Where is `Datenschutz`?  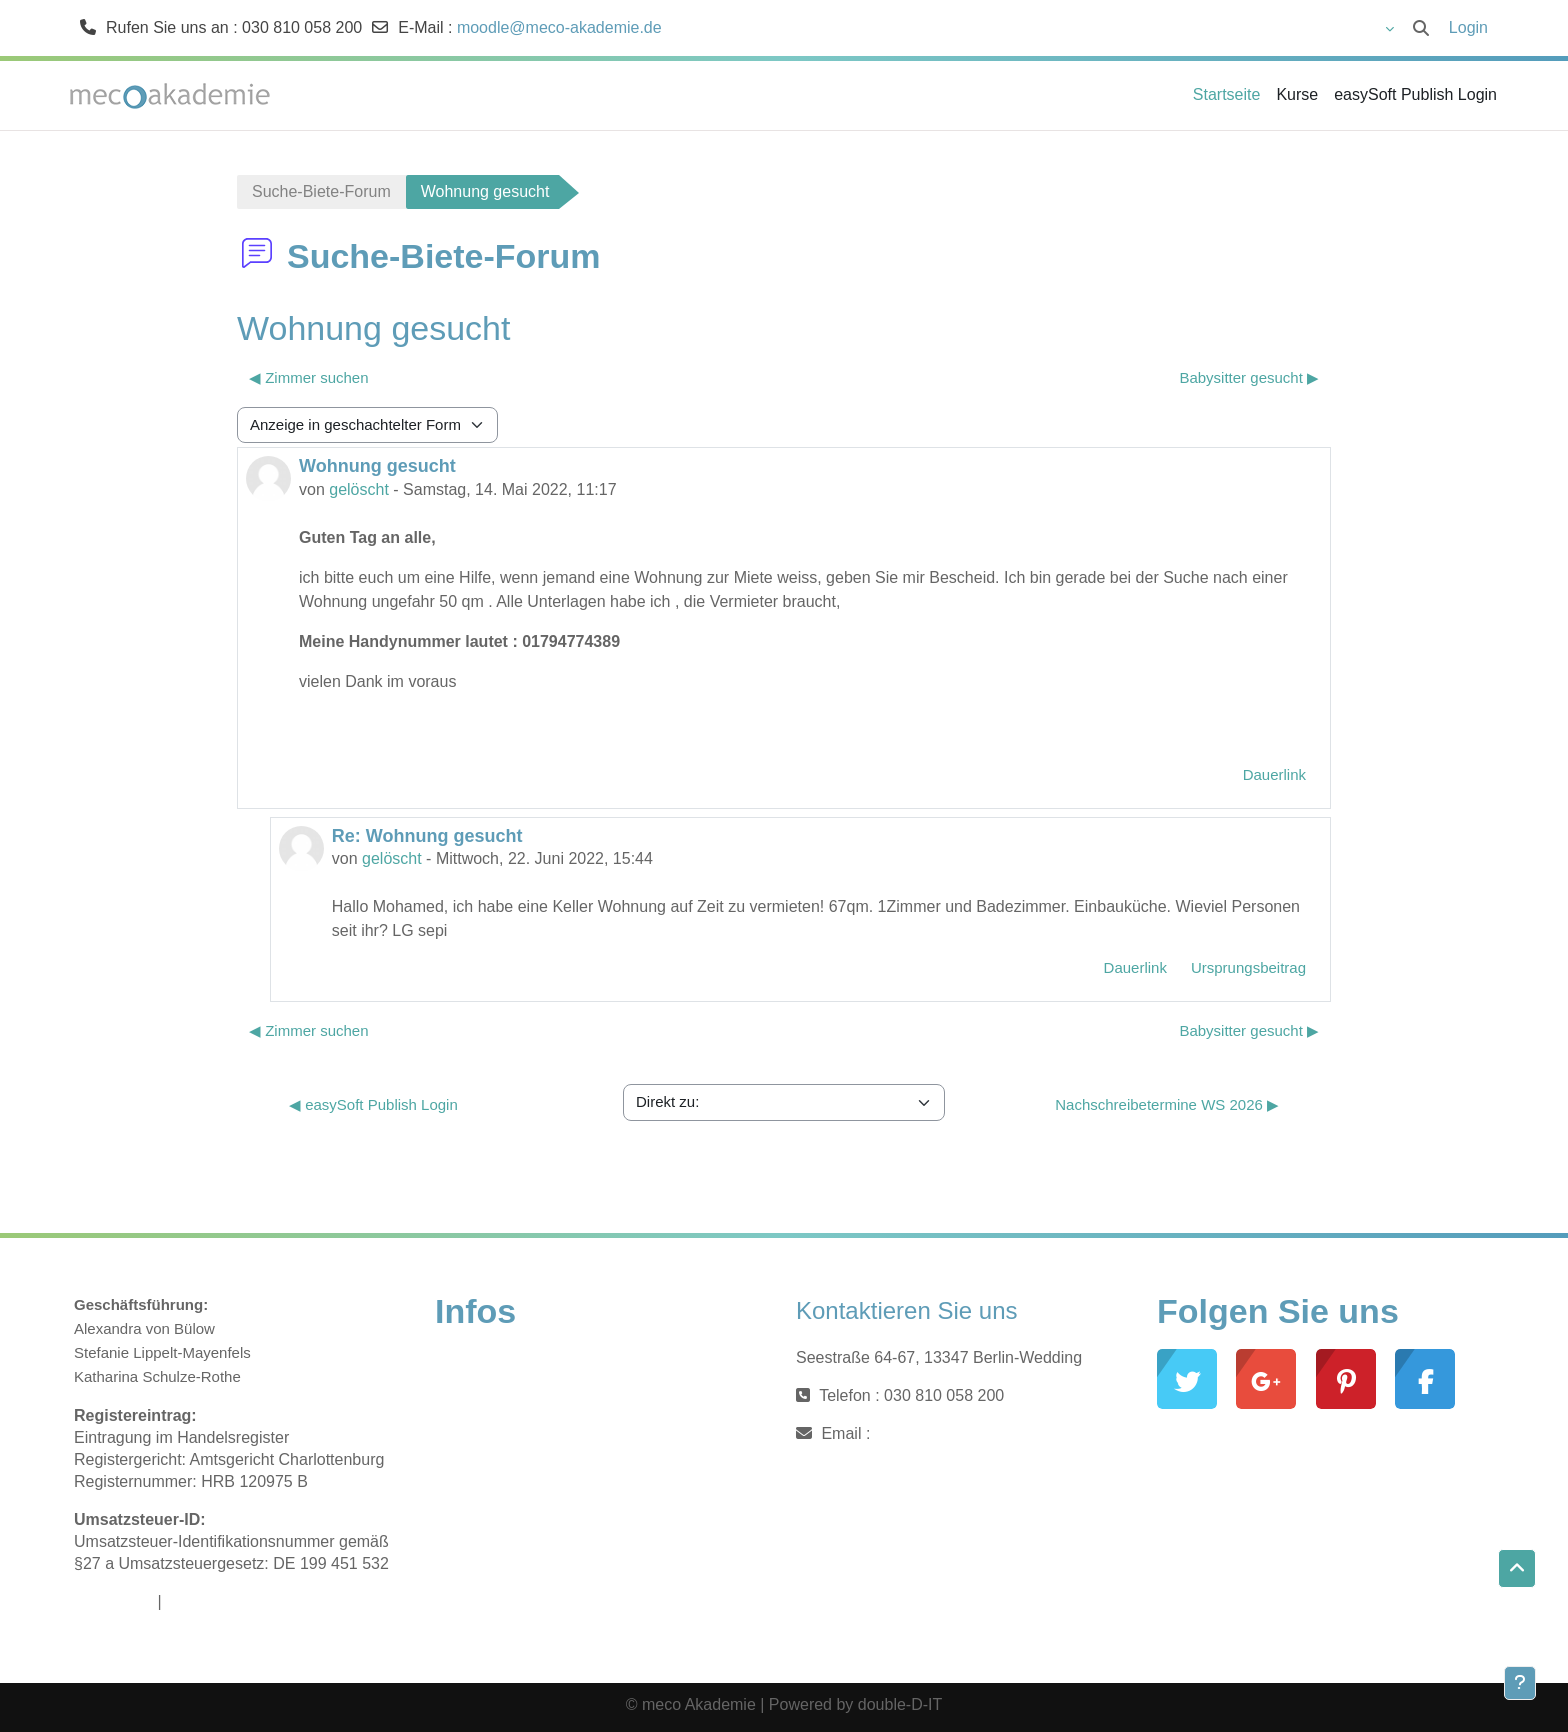
Datenschutz is located at coordinates (210, 1601).